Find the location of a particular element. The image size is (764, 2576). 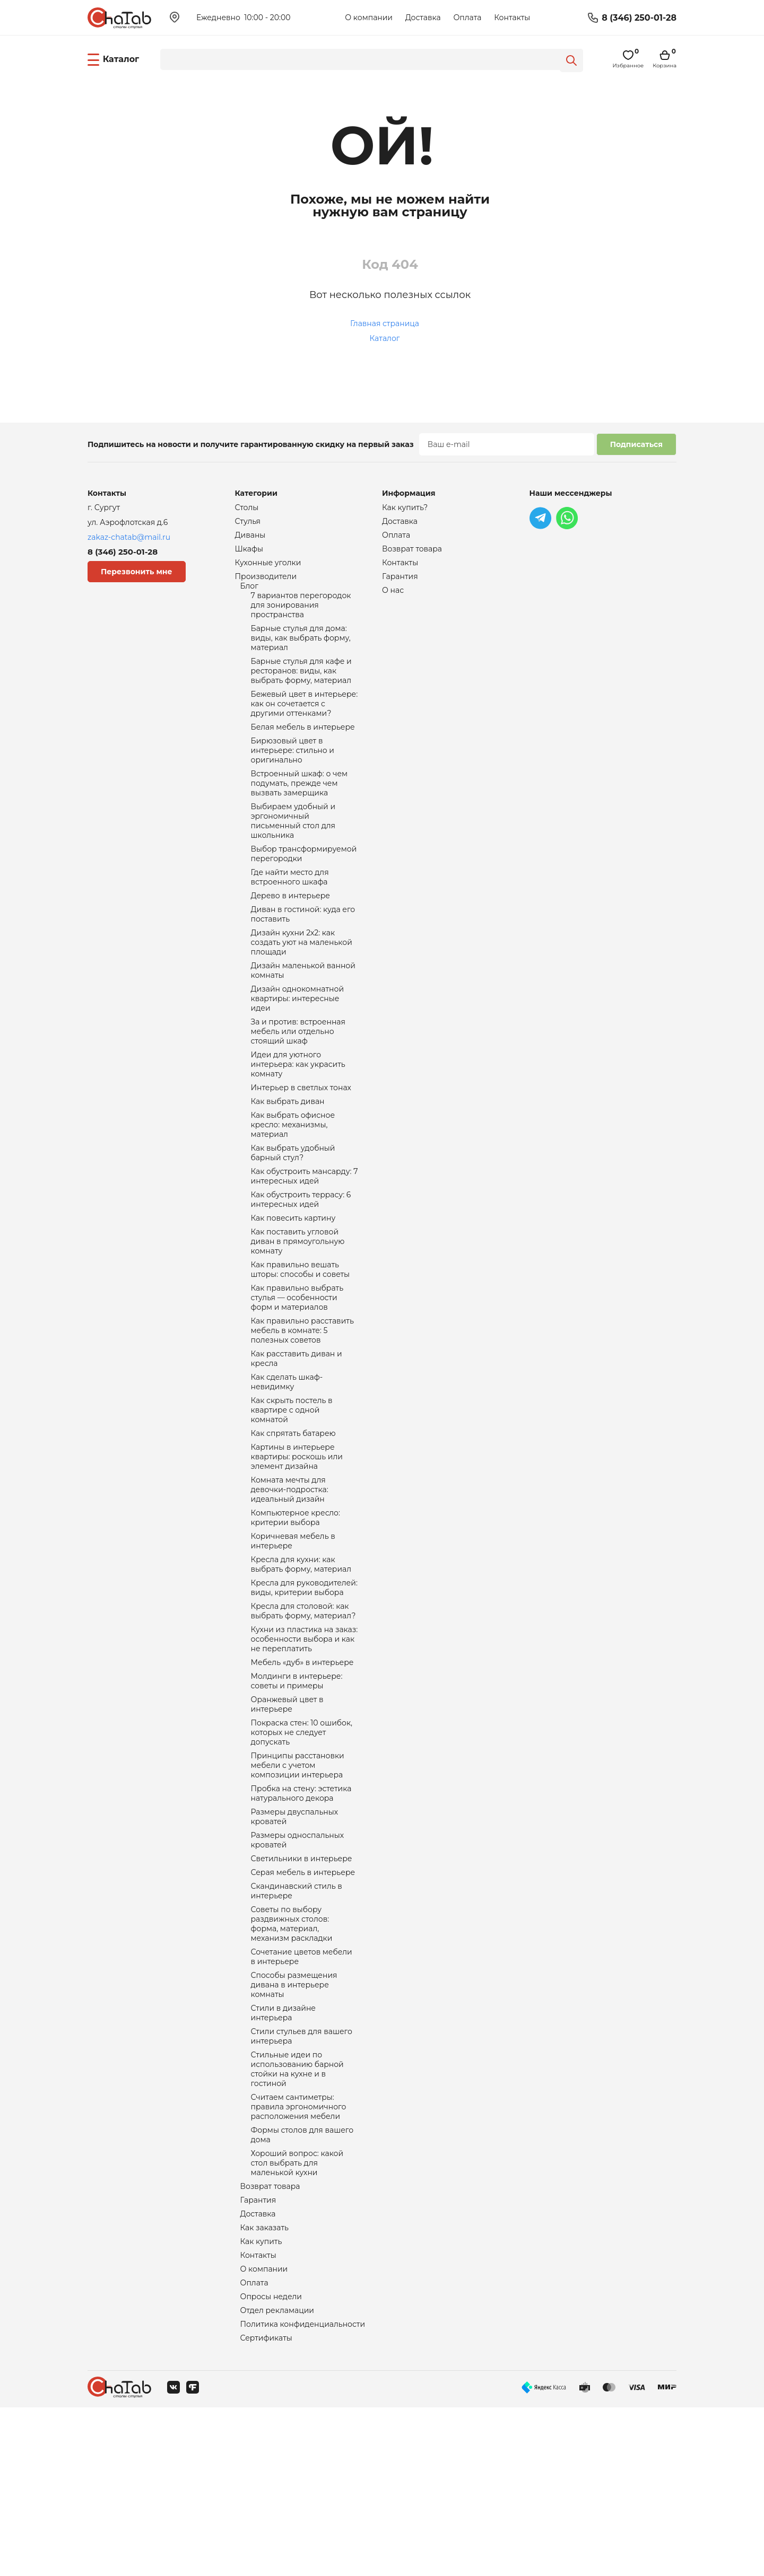

Главная страница is located at coordinates (384, 323).